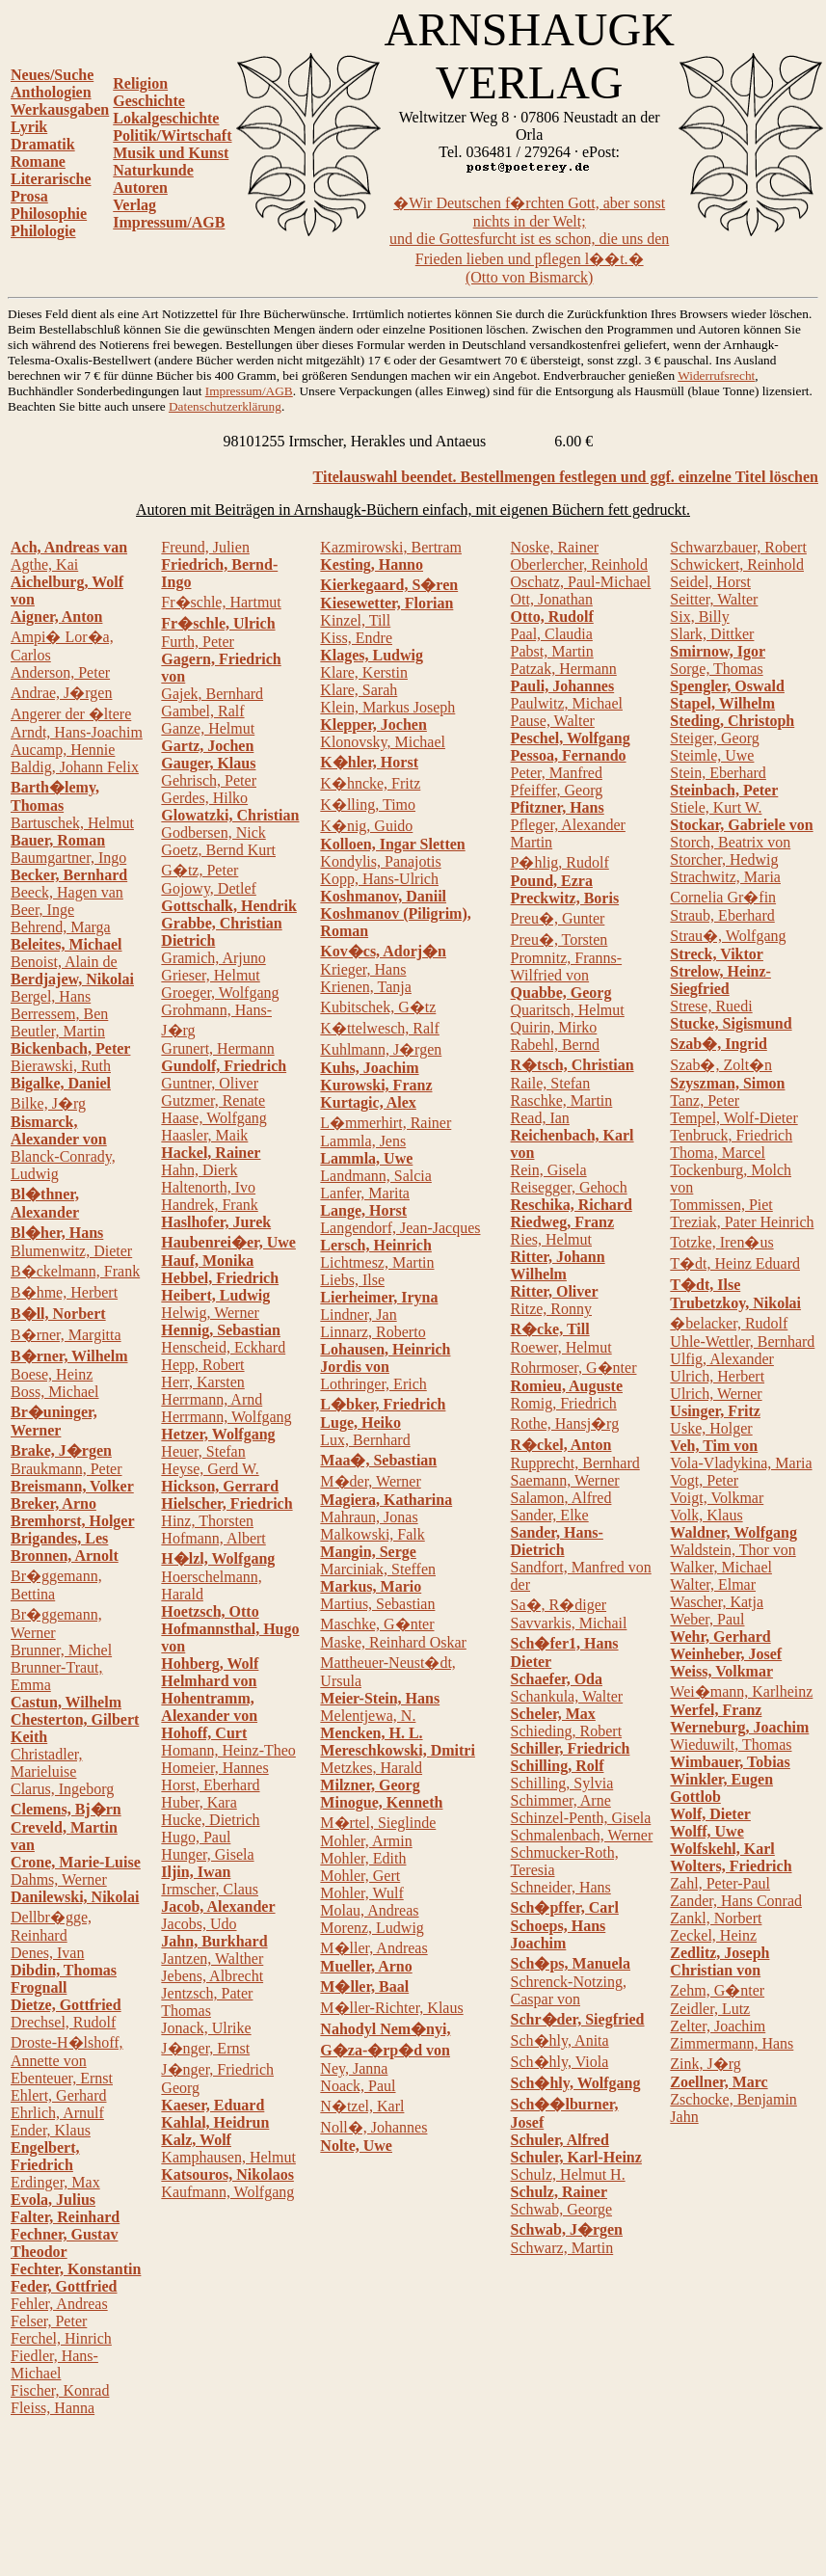 This screenshot has width=826, height=2576. What do you see at coordinates (552, 599) in the screenshot?
I see `Ott, Jonathan` at bounding box center [552, 599].